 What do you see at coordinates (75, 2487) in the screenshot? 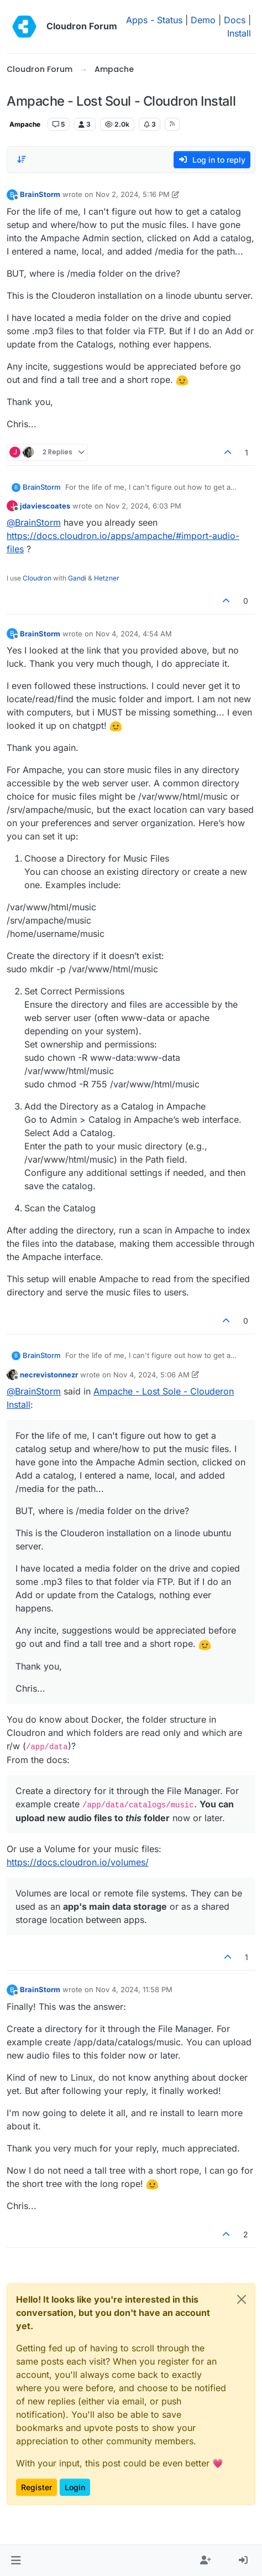
I see `Login` at bounding box center [75, 2487].